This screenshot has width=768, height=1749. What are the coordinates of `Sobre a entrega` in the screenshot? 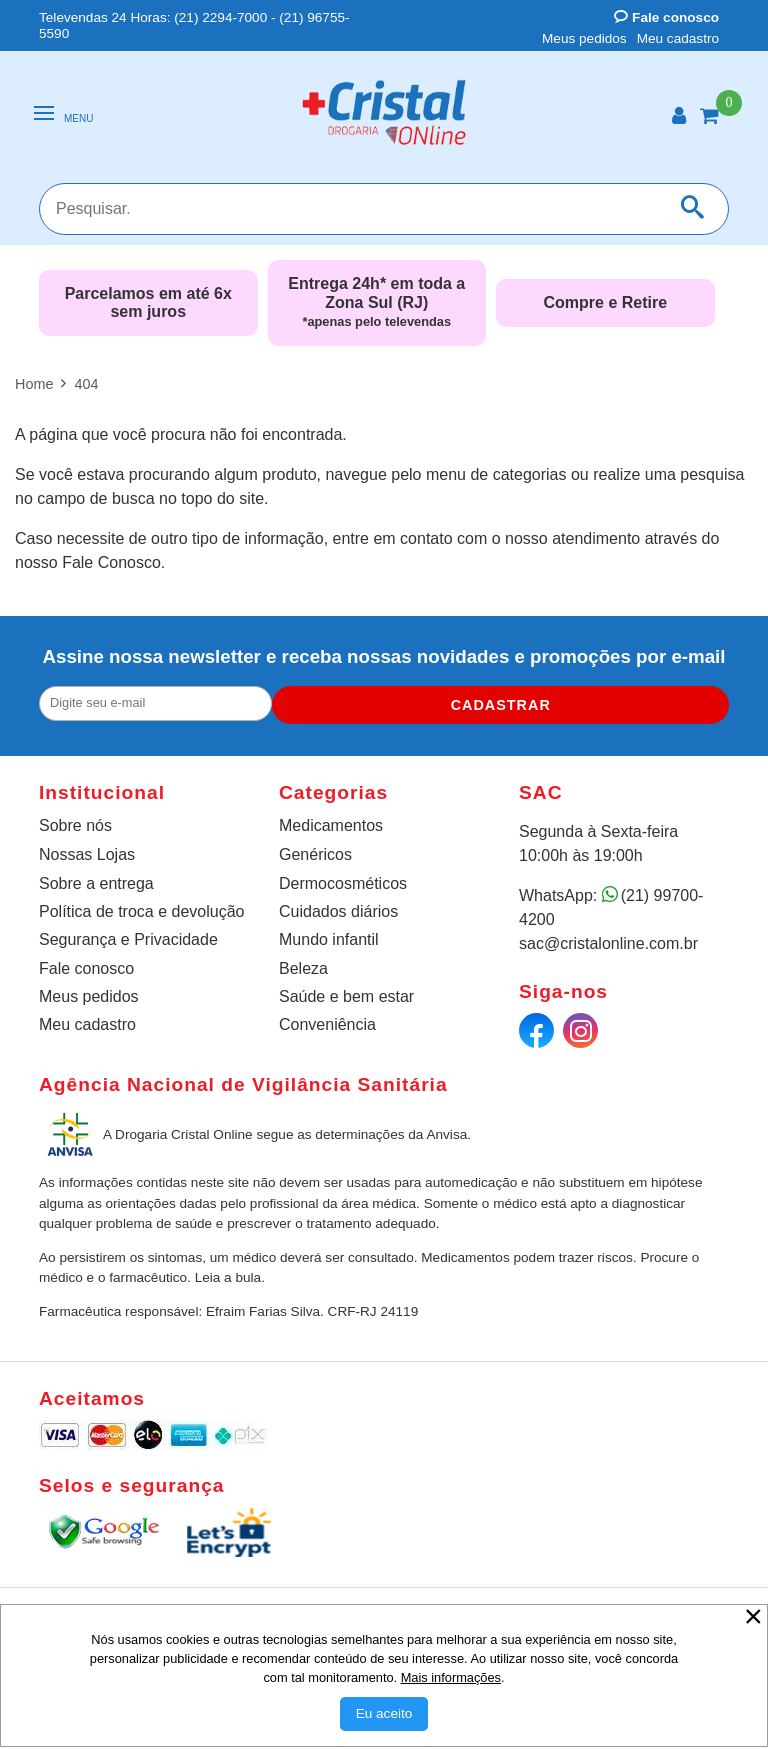 It's located at (96, 883).